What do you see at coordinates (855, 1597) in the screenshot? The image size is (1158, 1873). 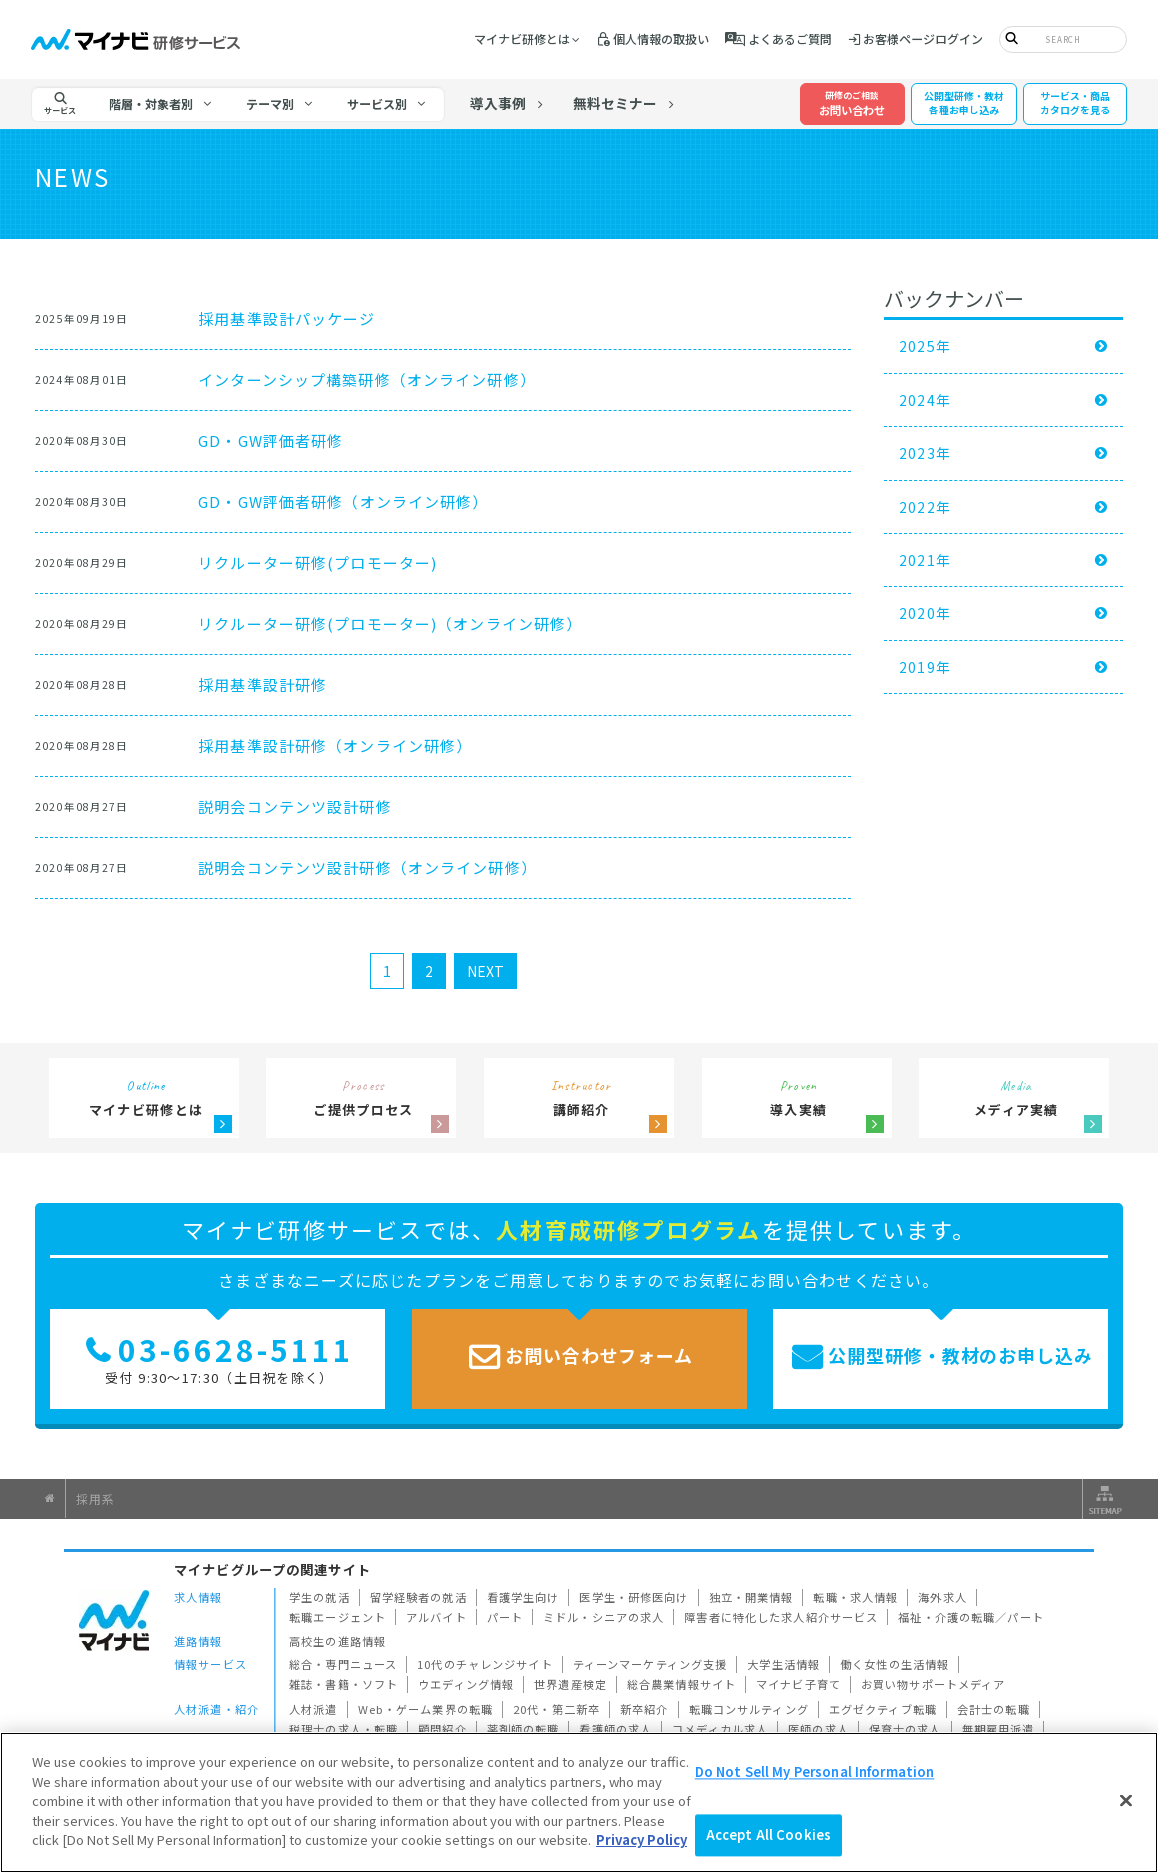 I see `転職・求人情報` at bounding box center [855, 1597].